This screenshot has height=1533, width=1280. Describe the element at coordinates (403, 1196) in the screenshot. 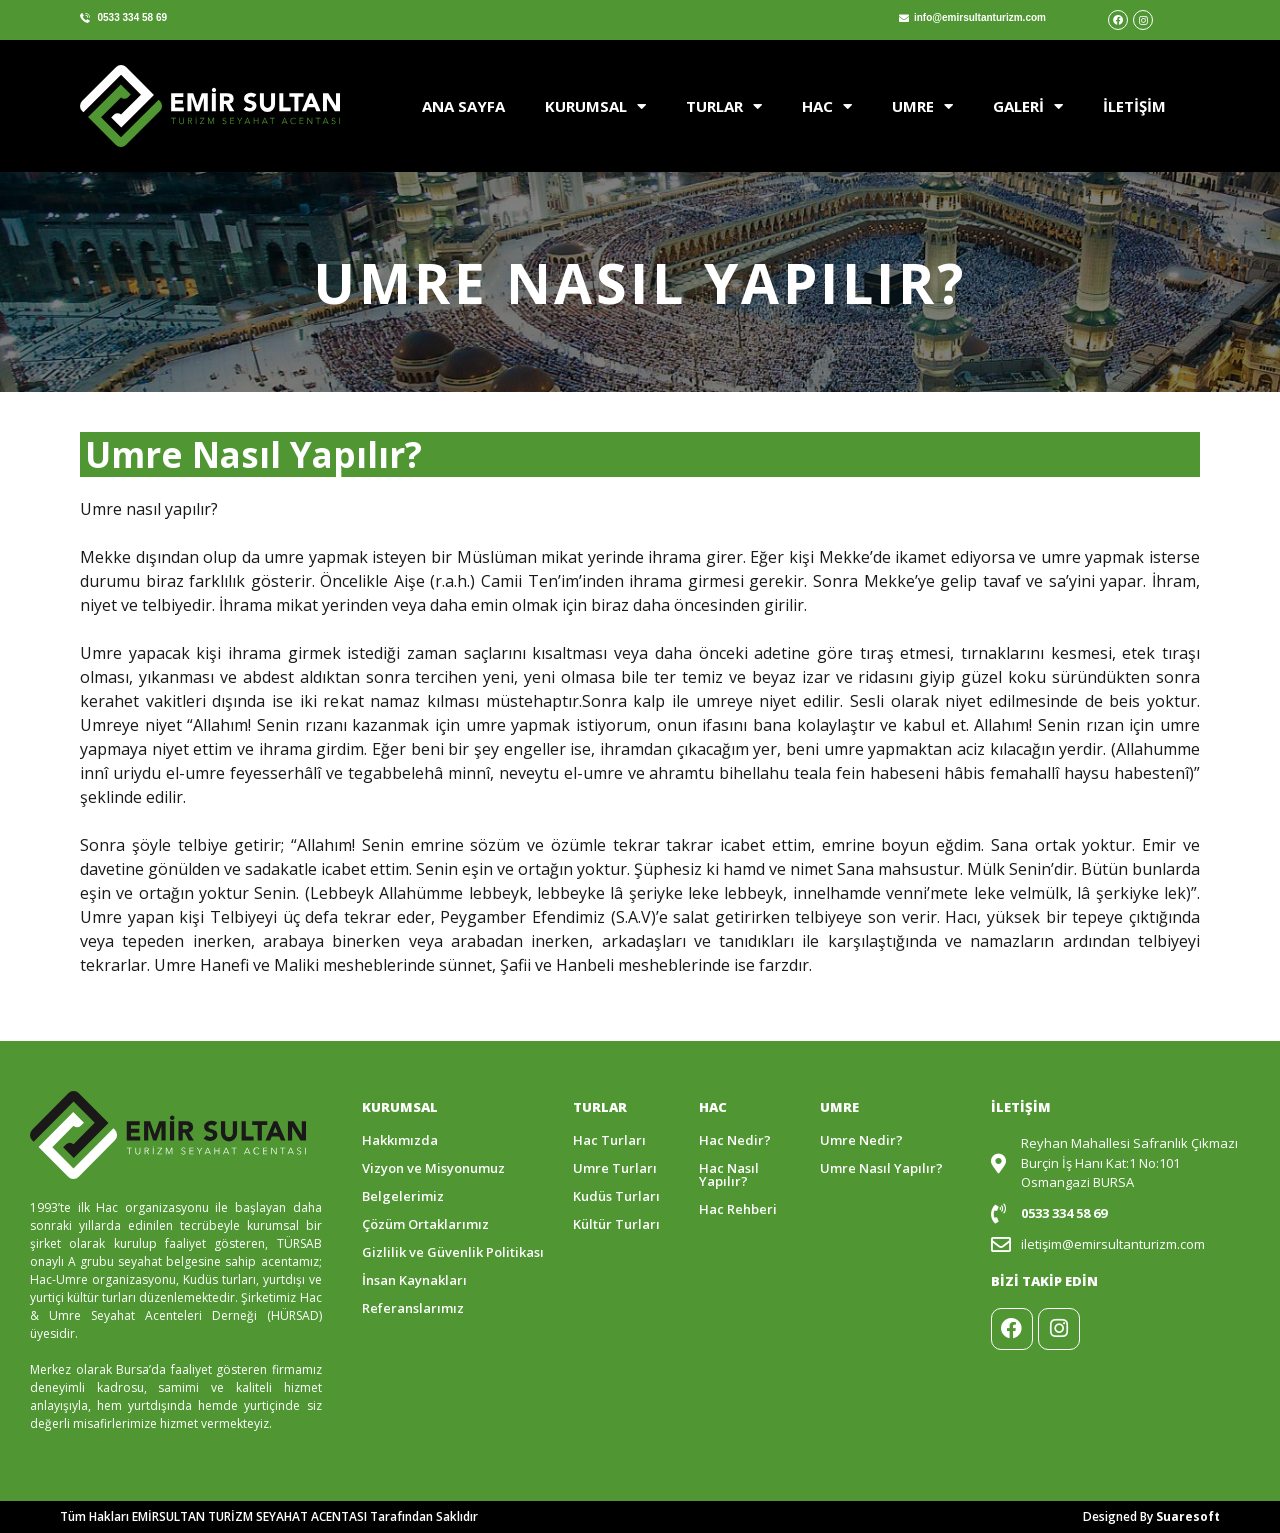

I see `Belgelerimiz` at that location.